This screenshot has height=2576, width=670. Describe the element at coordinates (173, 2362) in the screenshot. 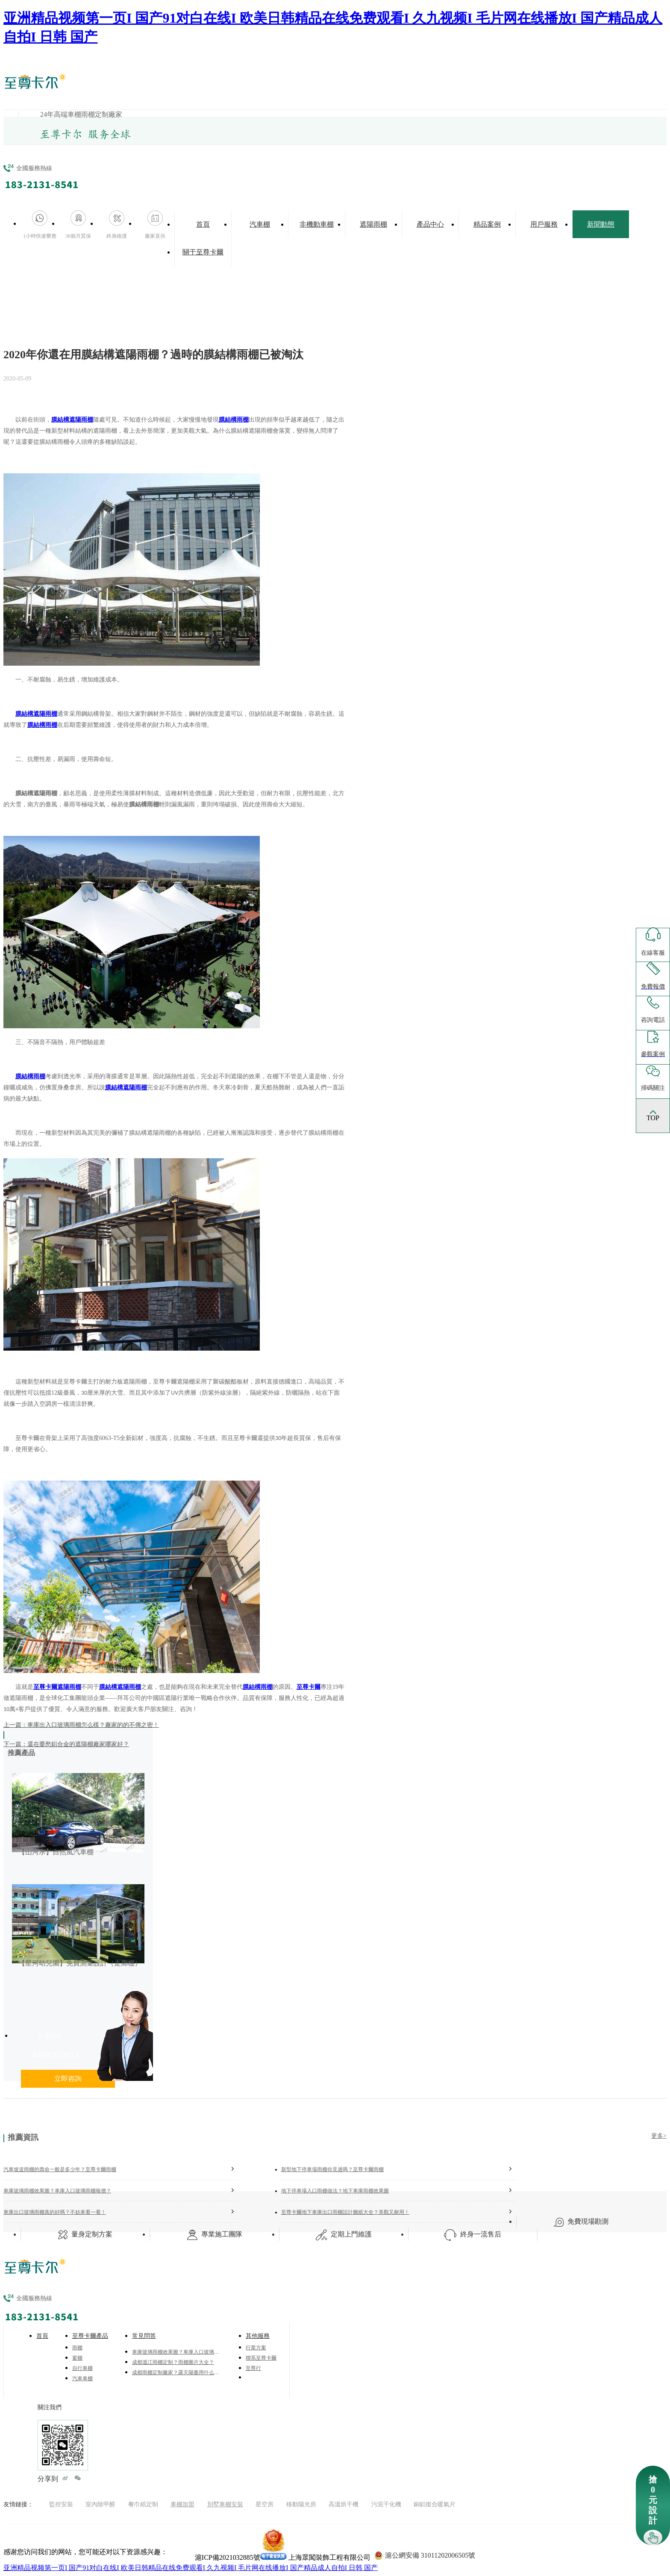

I see `成都溫江雨棚定制？雨棚圖片大全？` at that location.